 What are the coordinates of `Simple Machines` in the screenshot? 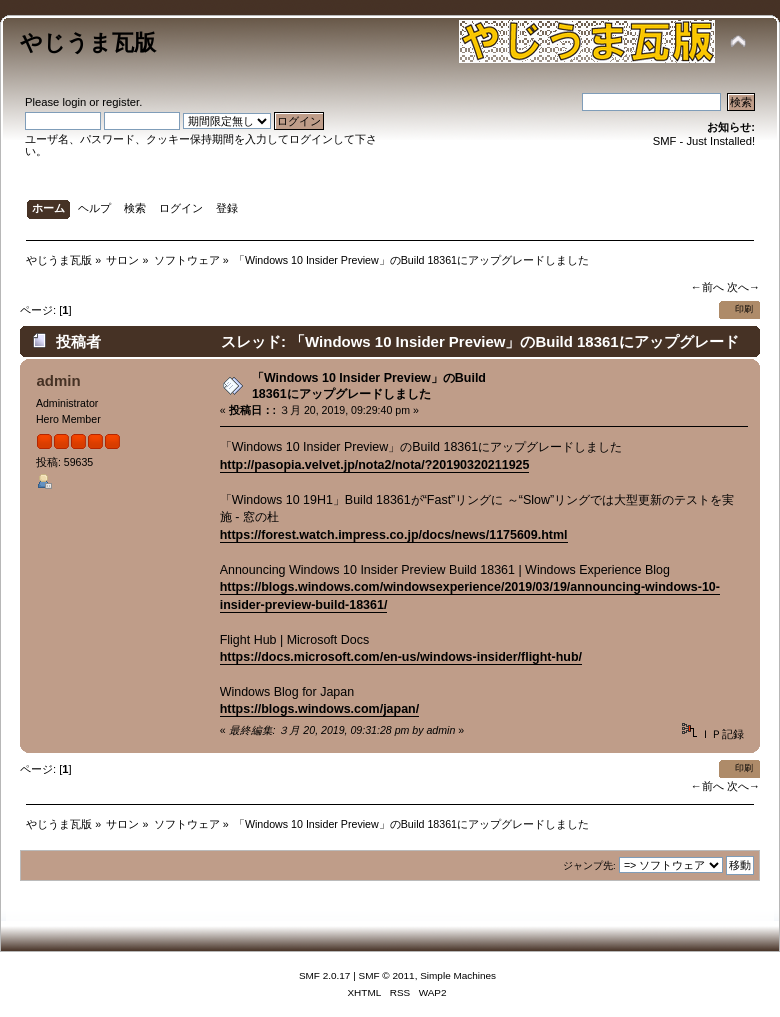 It's located at (458, 975).